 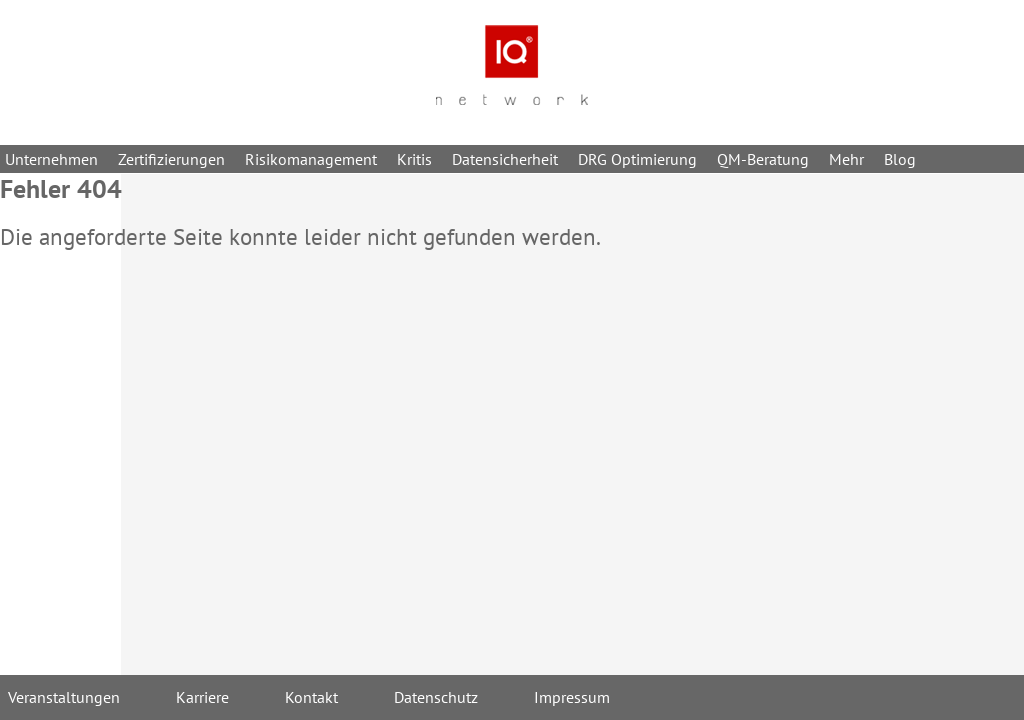 What do you see at coordinates (64, 697) in the screenshot?
I see `Veranstaltungen` at bounding box center [64, 697].